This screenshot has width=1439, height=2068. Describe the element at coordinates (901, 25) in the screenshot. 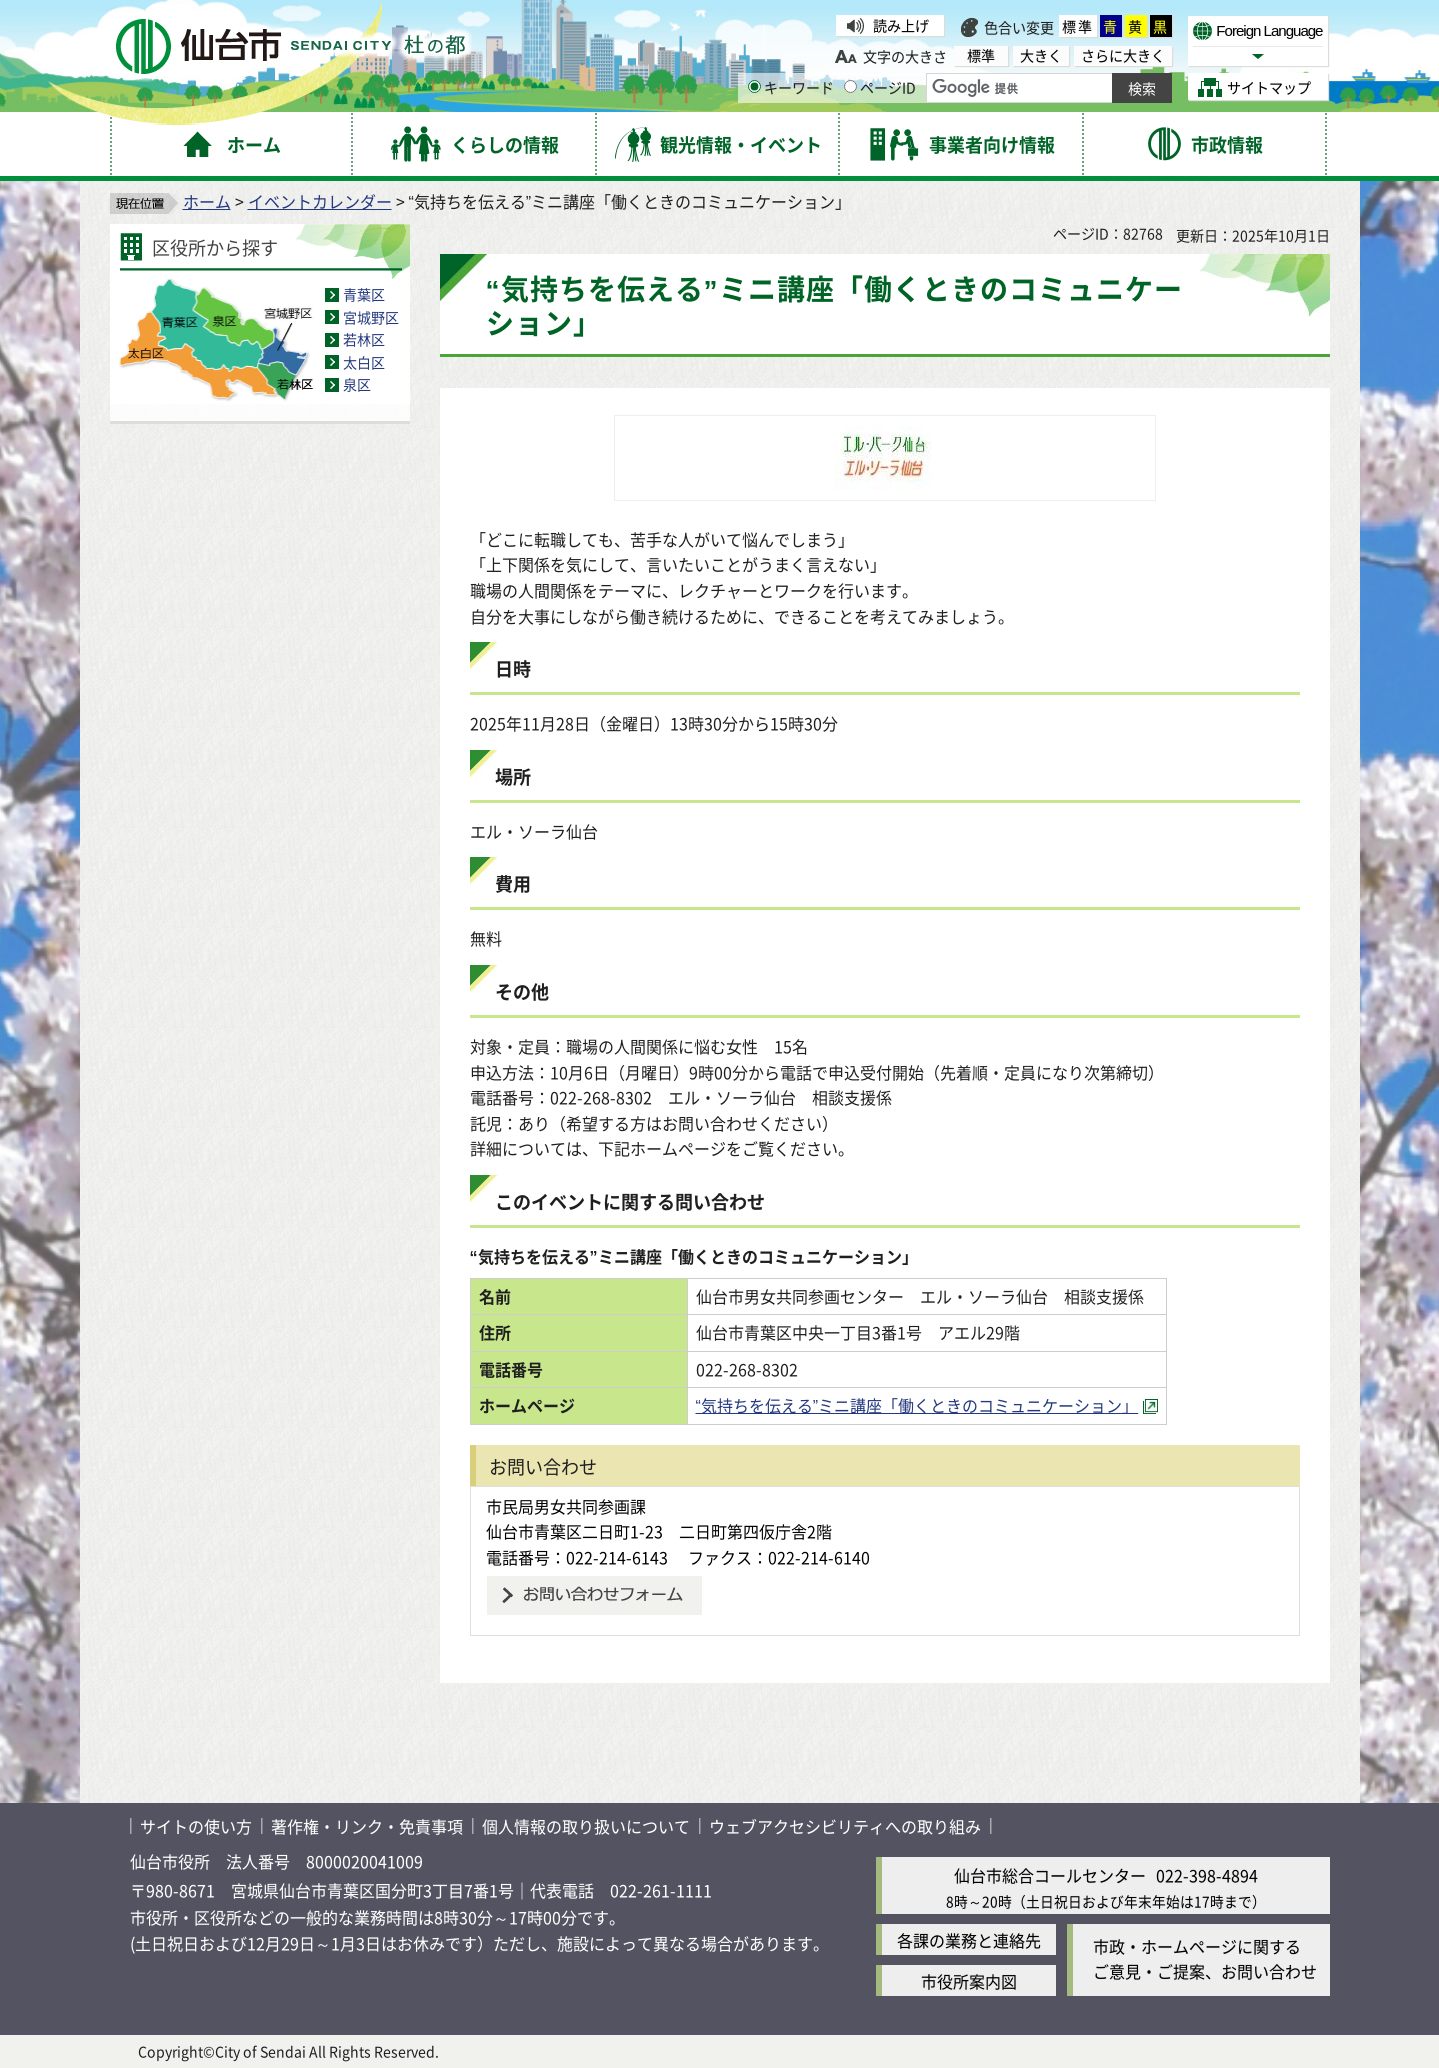

I see `読み上げ [読み上げ（外部サイトへリンク）]` at that location.